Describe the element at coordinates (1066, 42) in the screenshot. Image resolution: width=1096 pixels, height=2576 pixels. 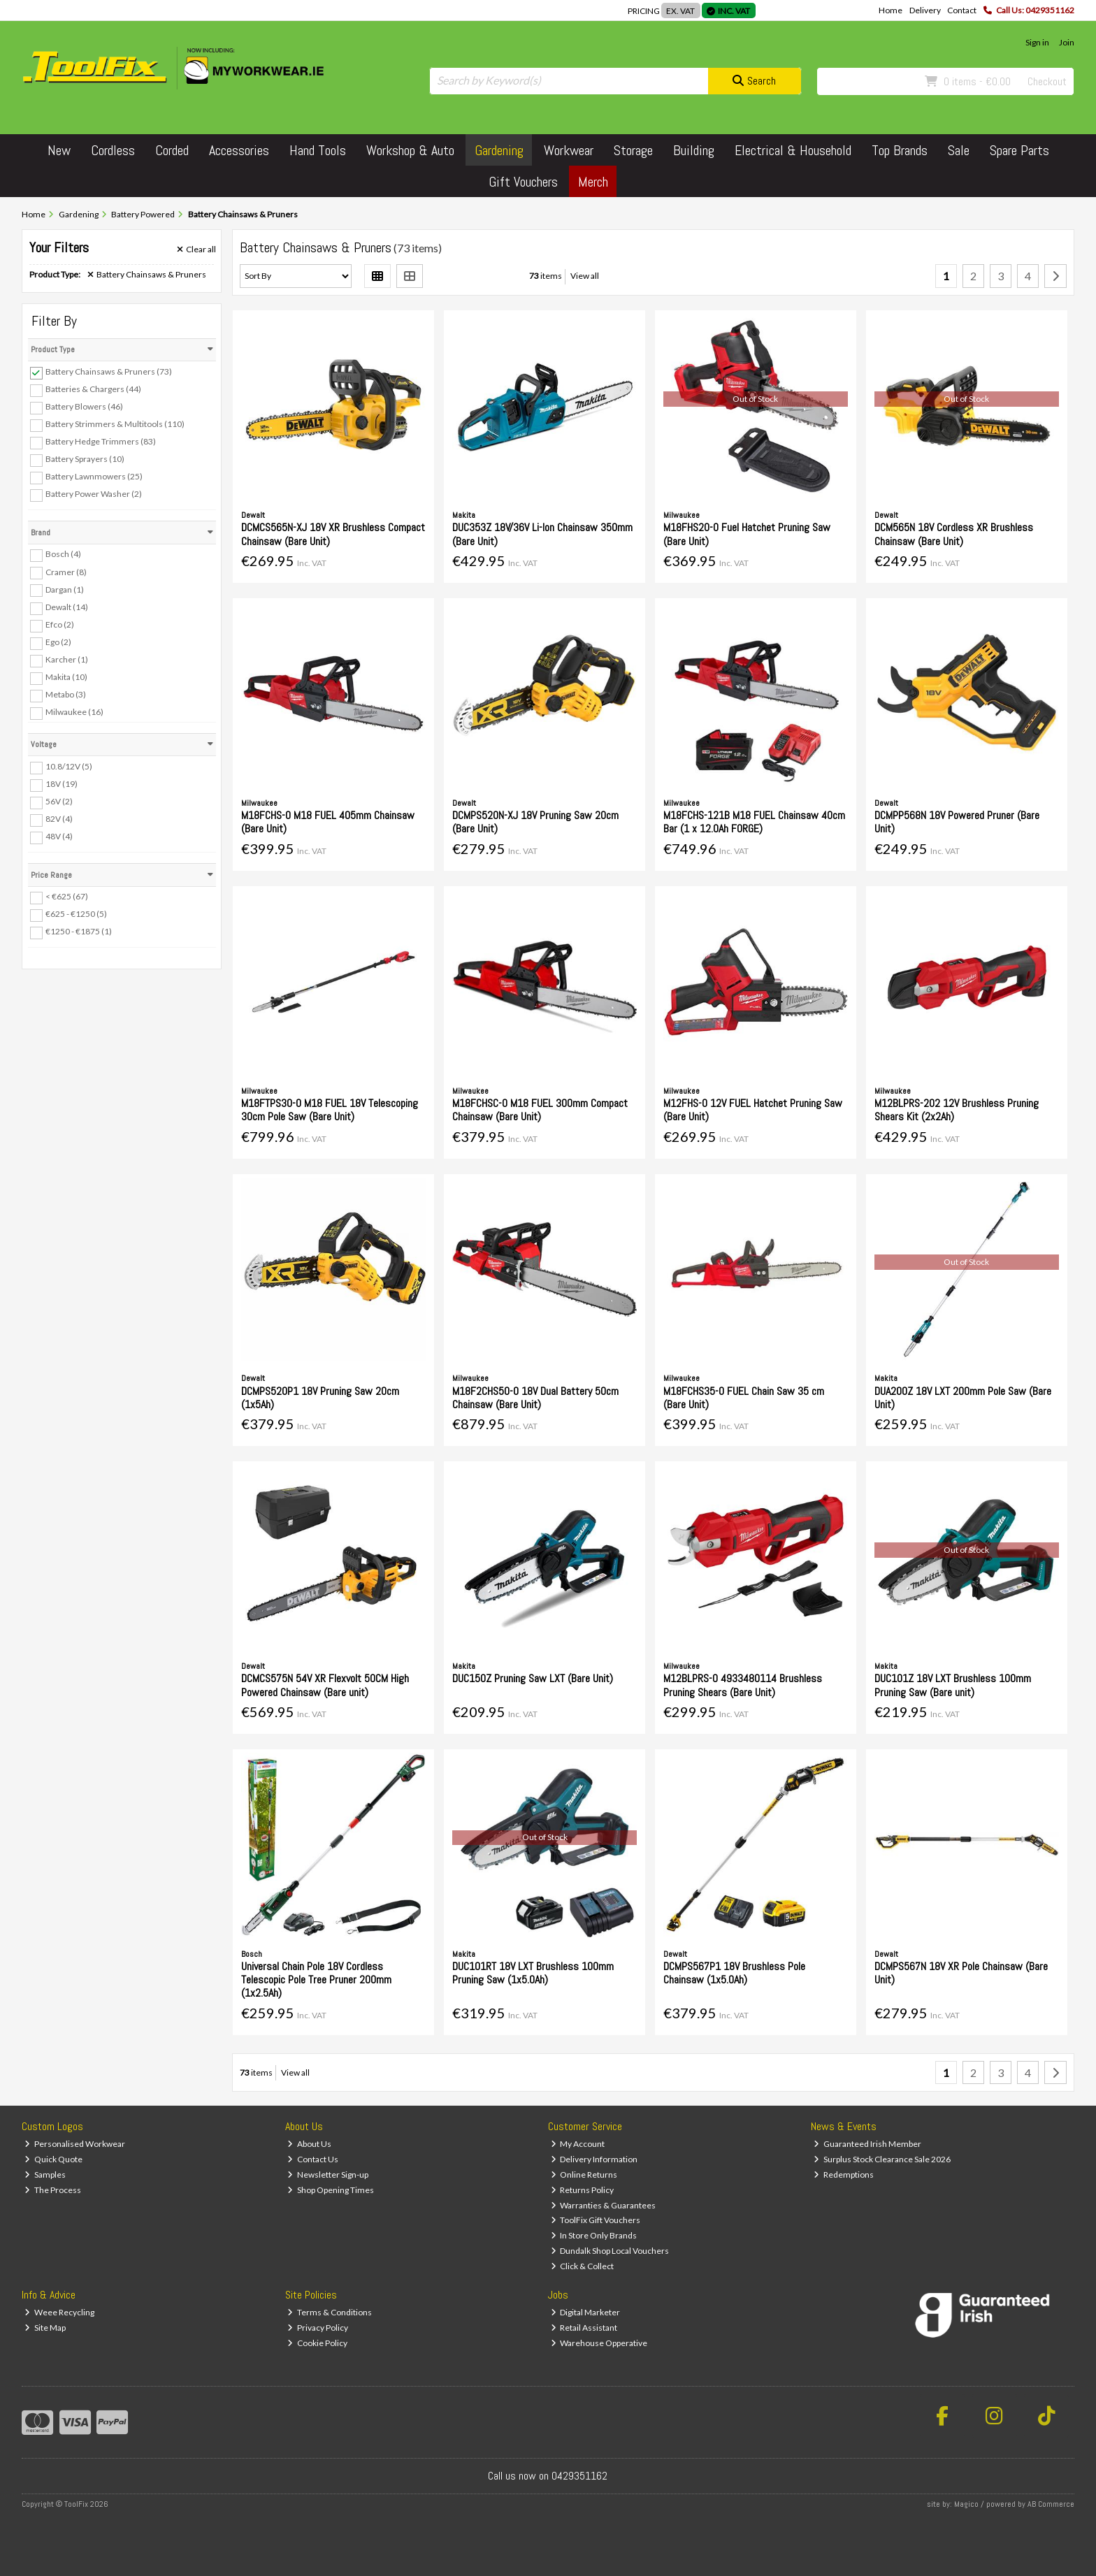
I see `Join` at that location.